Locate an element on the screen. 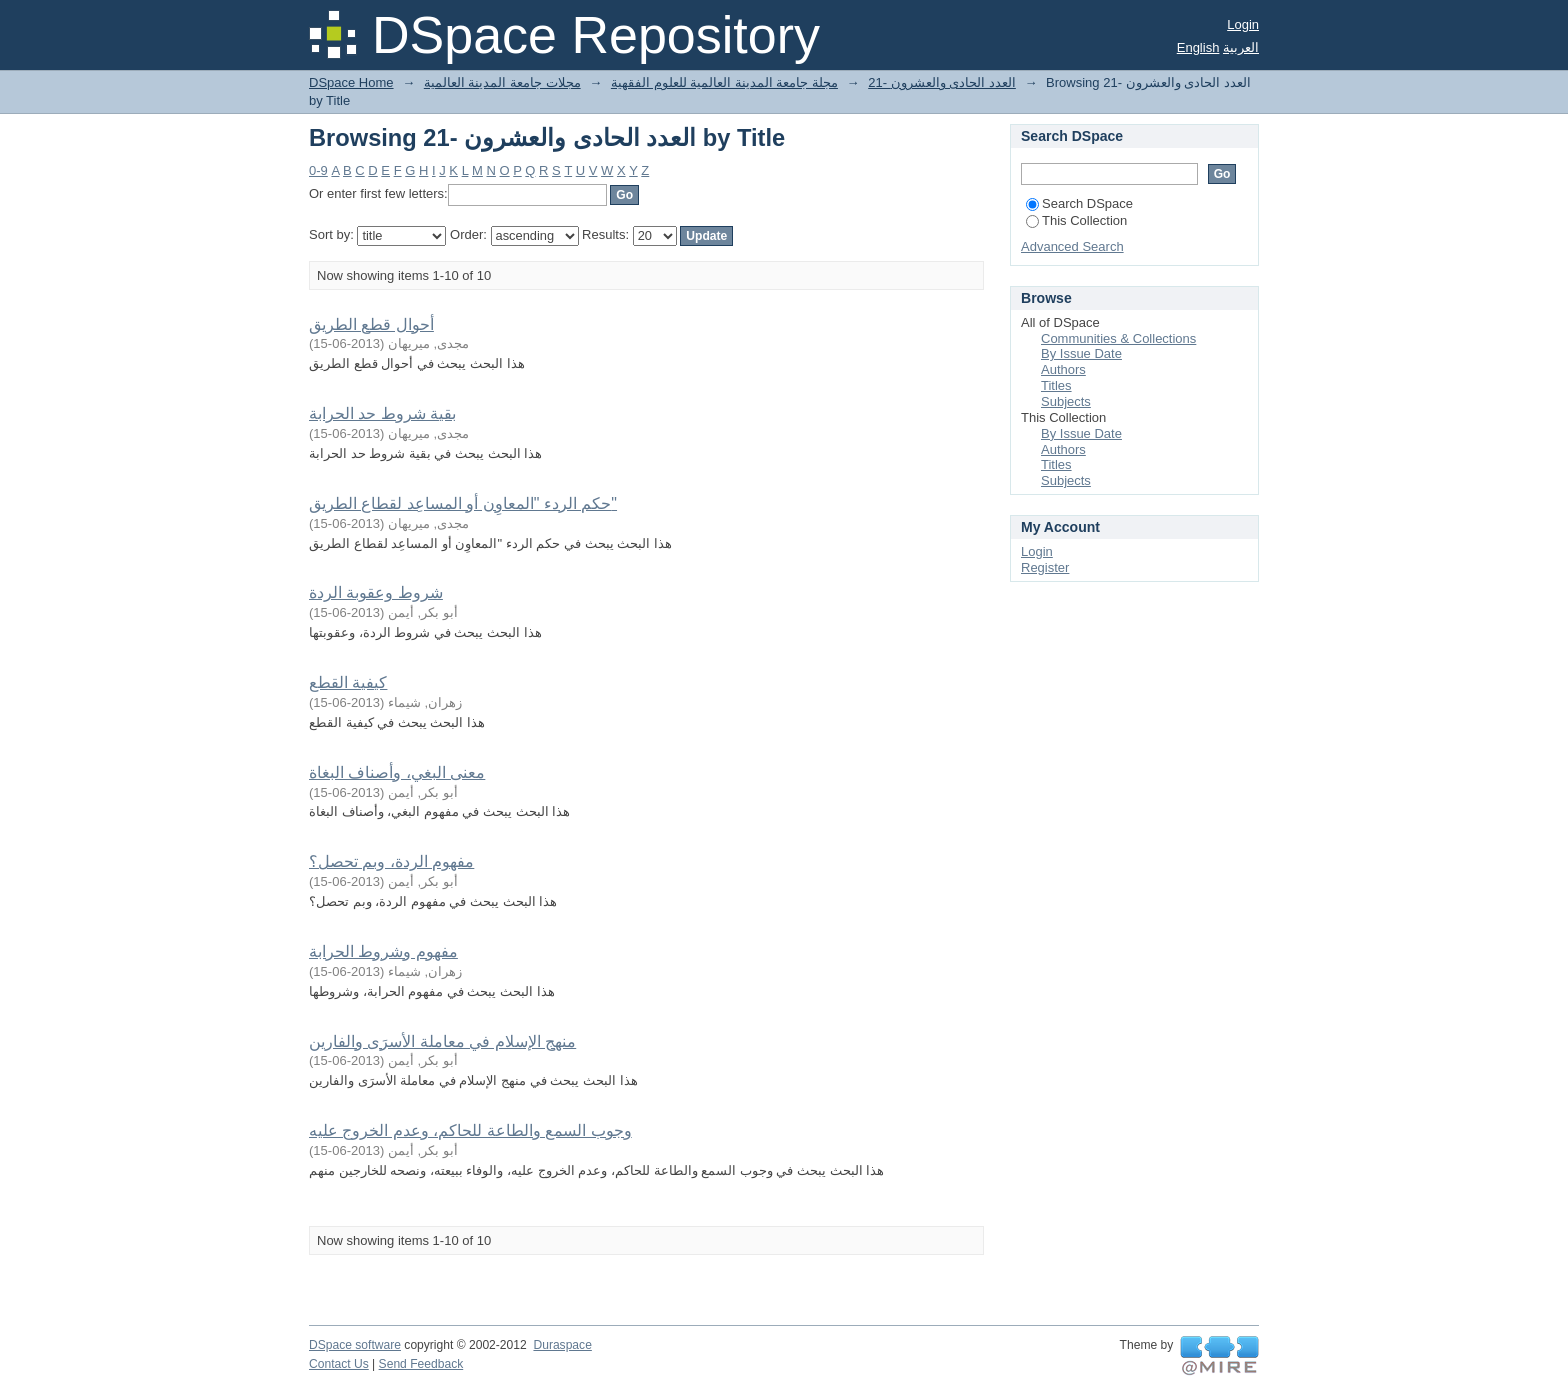 The image size is (1568, 1376). وجوب السمع والطاعة للحاكم، وعدم الخروج عليه is located at coordinates (470, 1130).